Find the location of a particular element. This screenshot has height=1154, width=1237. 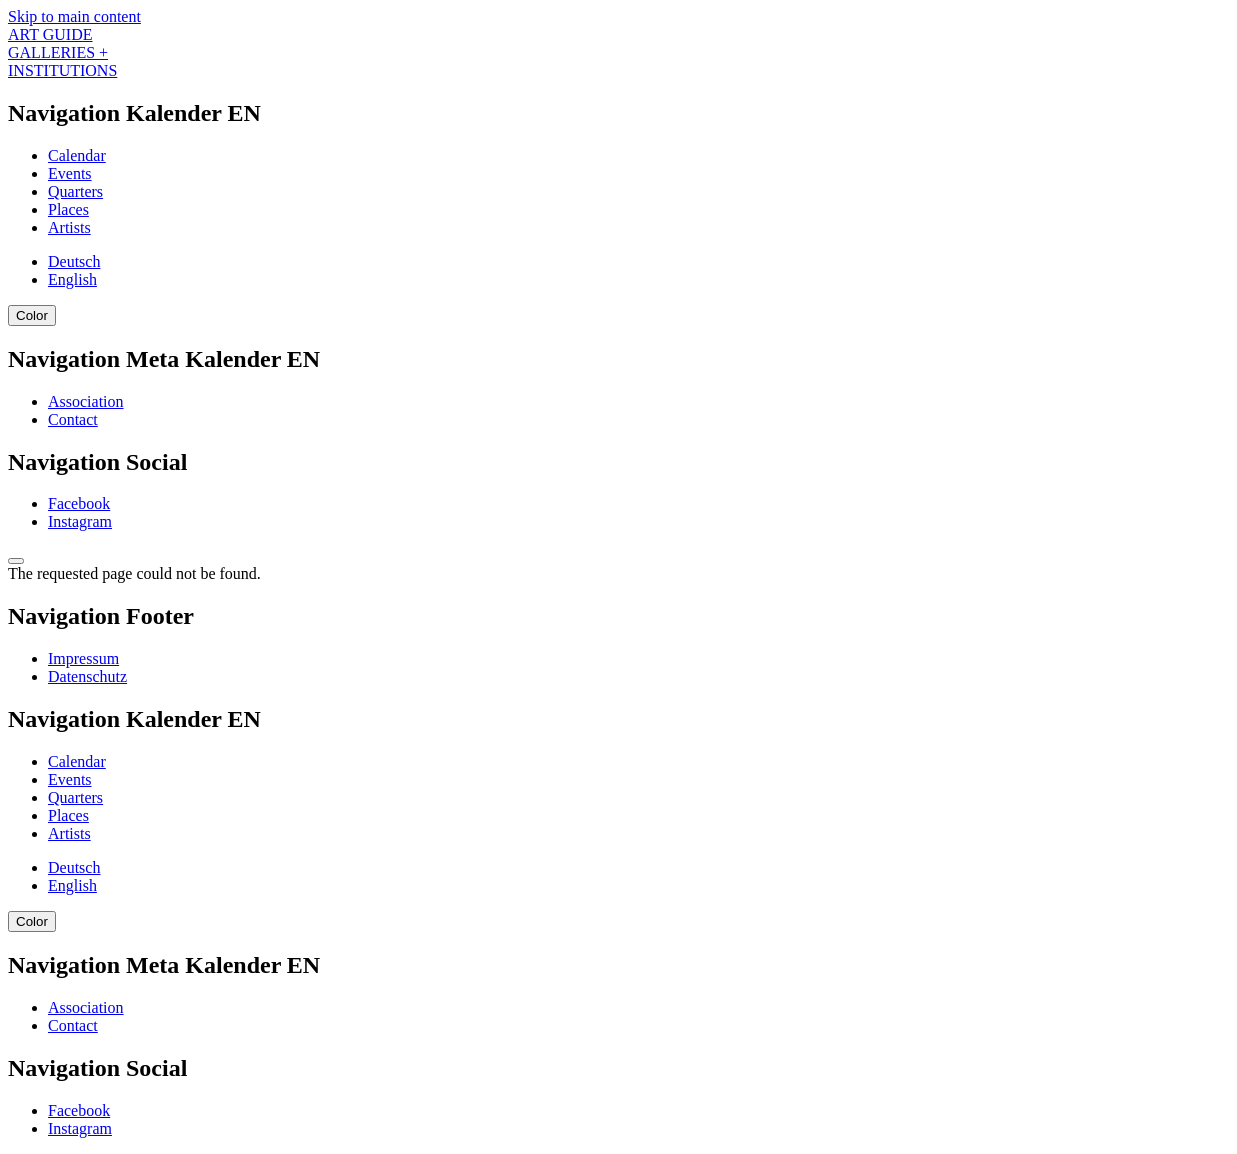

Color is located at coordinates (32, 315).